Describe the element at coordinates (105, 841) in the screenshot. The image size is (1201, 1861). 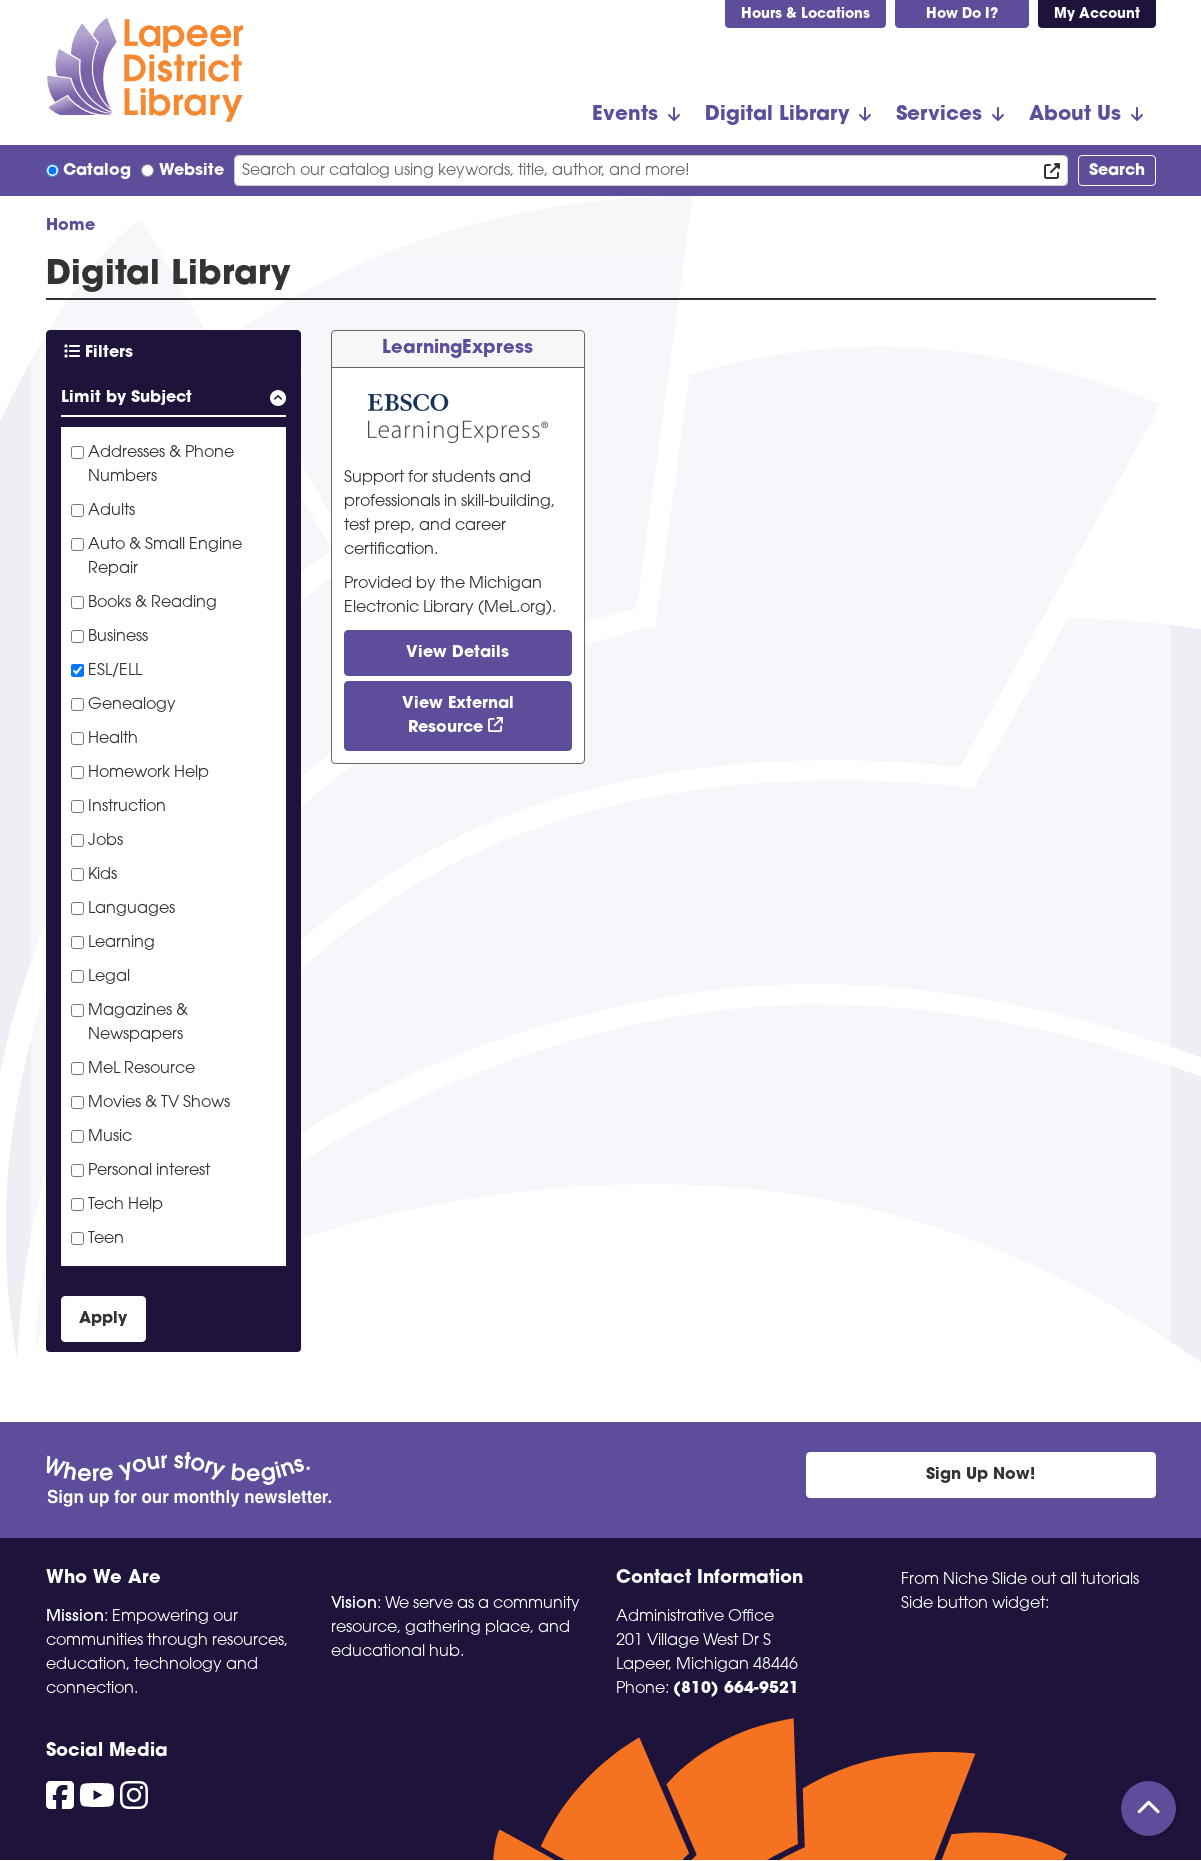
I see `Jobs` at that location.